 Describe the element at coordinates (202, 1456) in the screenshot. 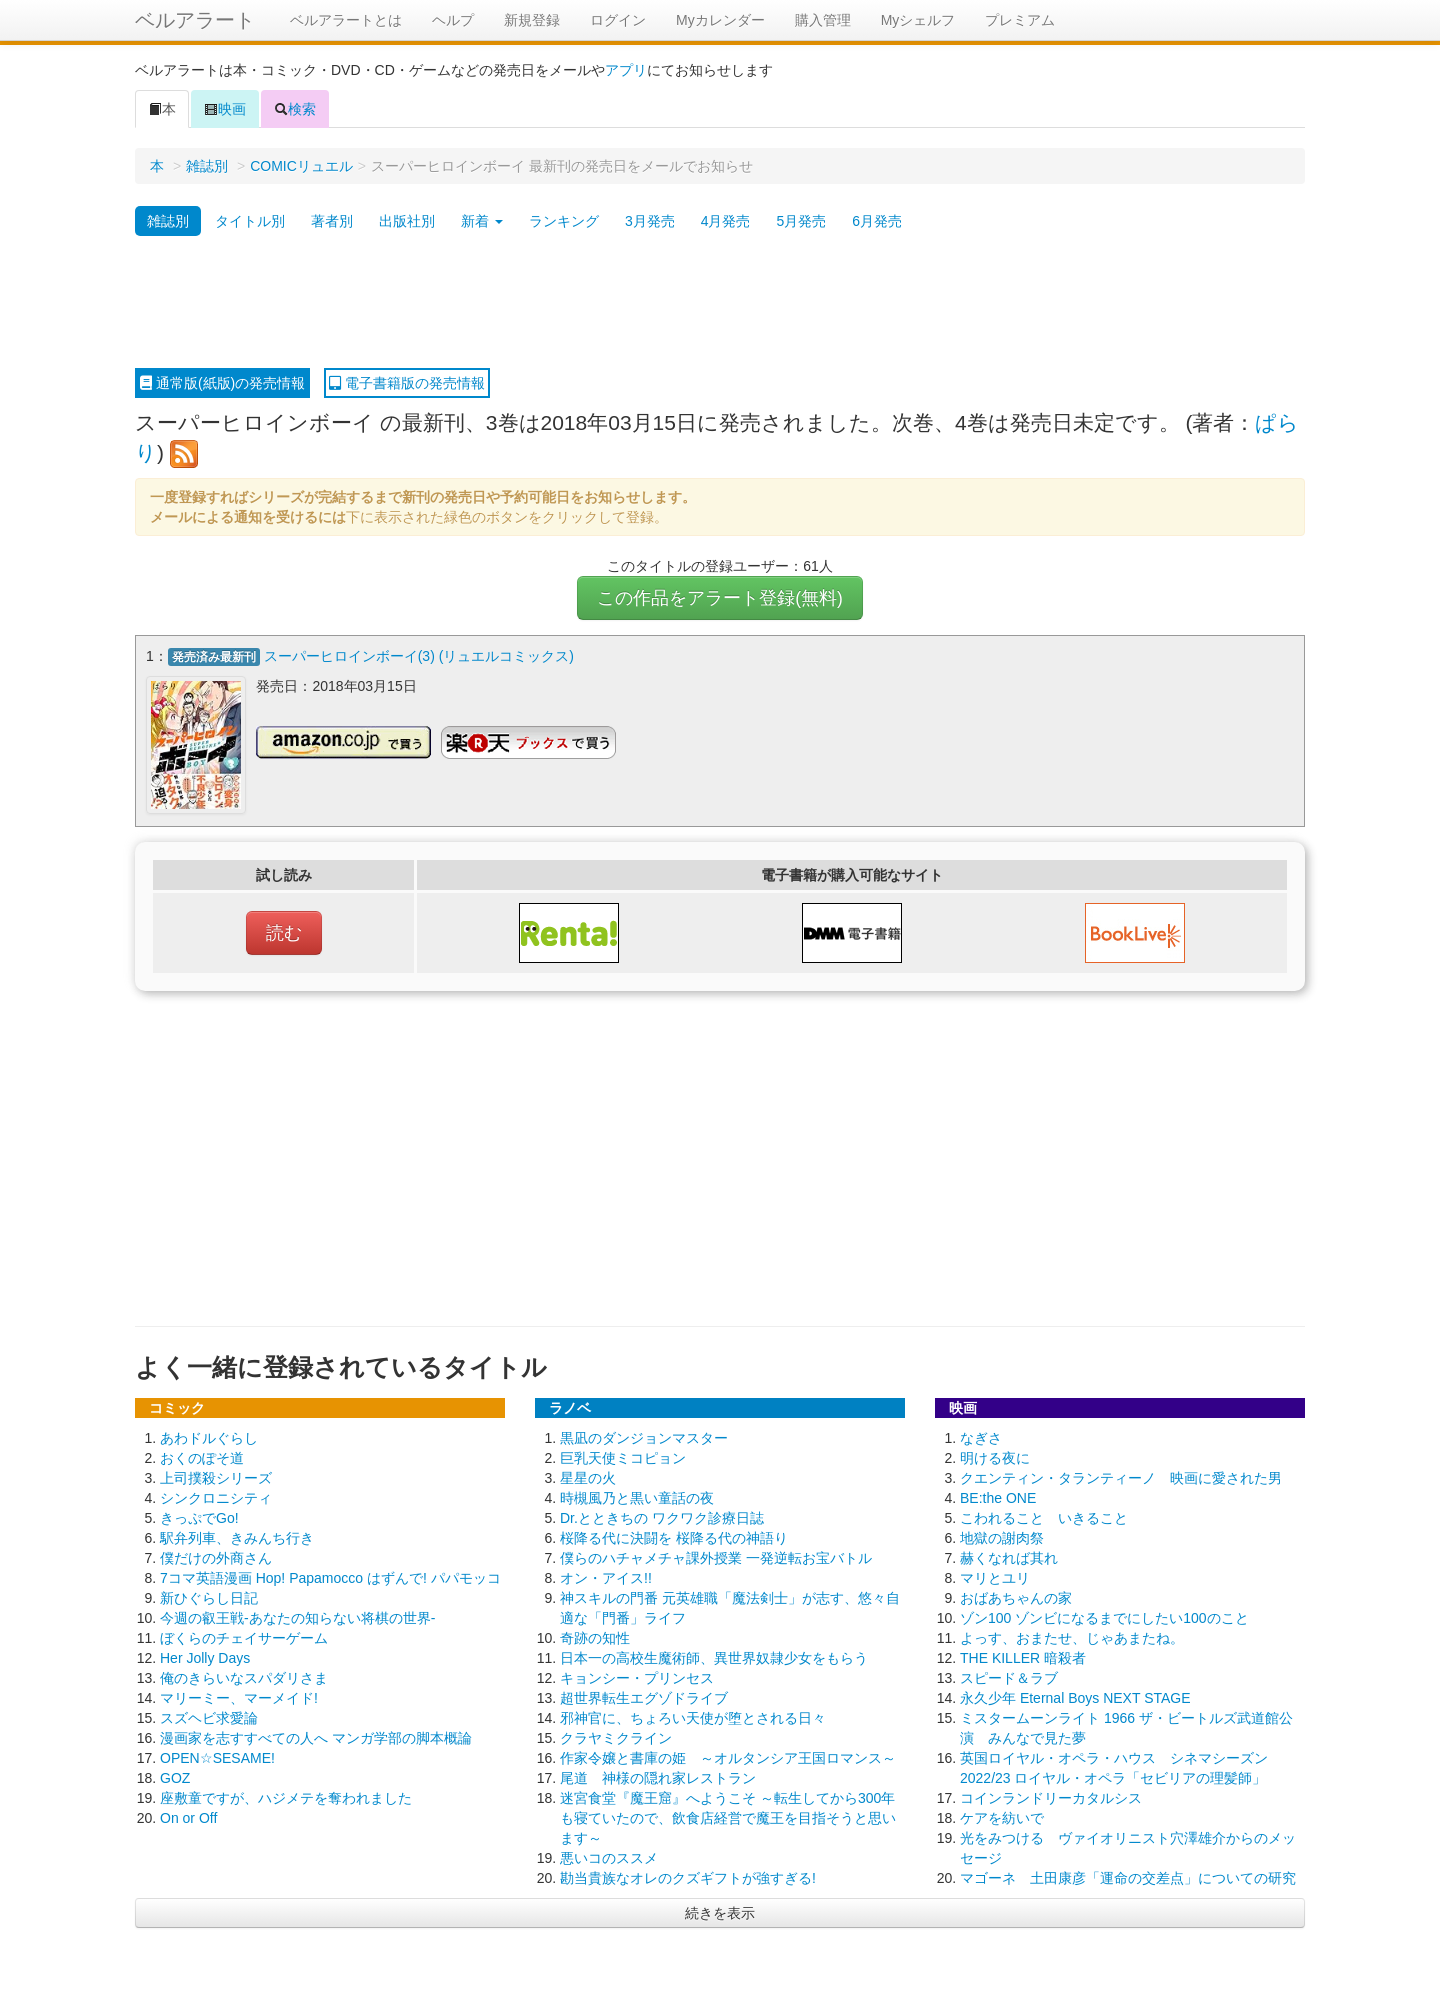

I see `おくのぽそ道` at that location.